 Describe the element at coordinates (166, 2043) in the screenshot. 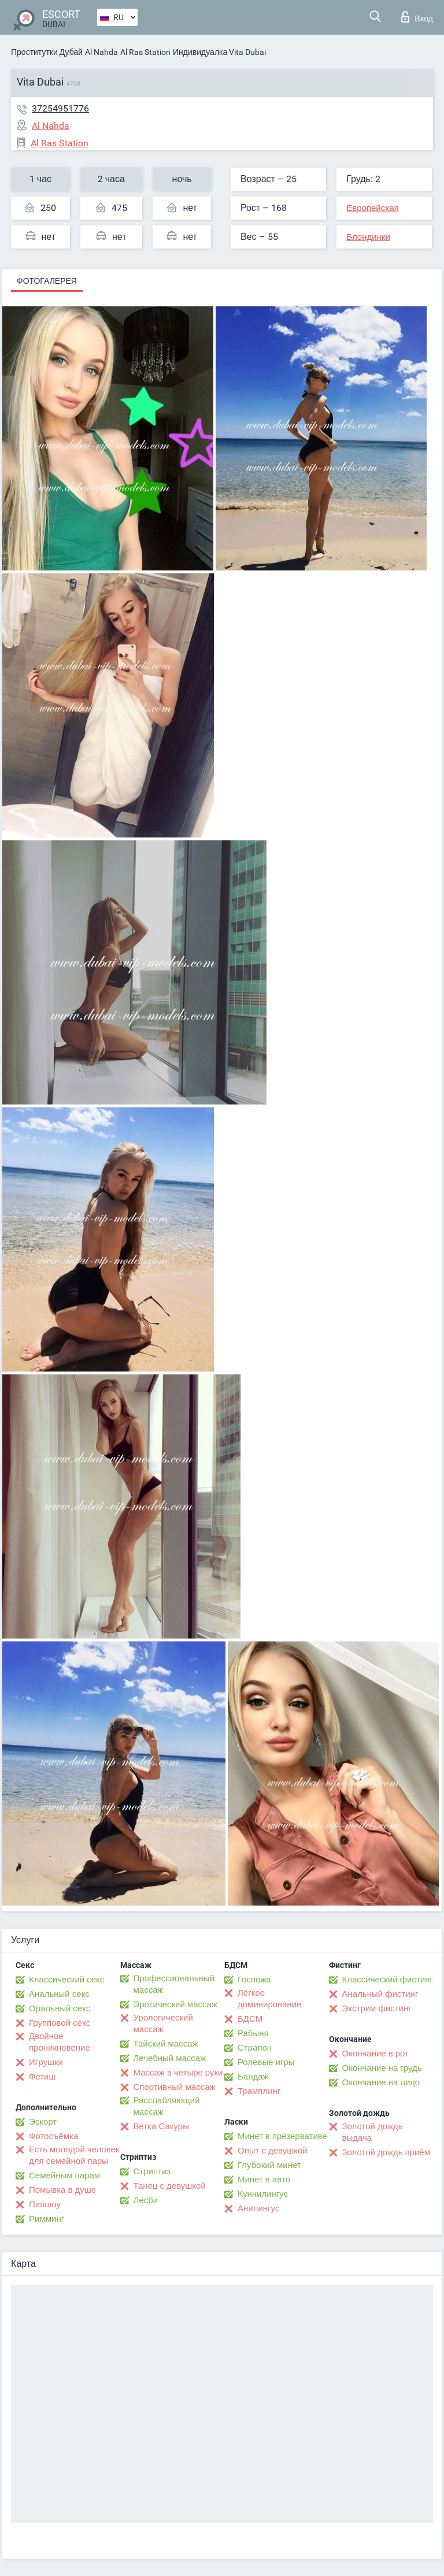

I see `Тайский массаж` at that location.